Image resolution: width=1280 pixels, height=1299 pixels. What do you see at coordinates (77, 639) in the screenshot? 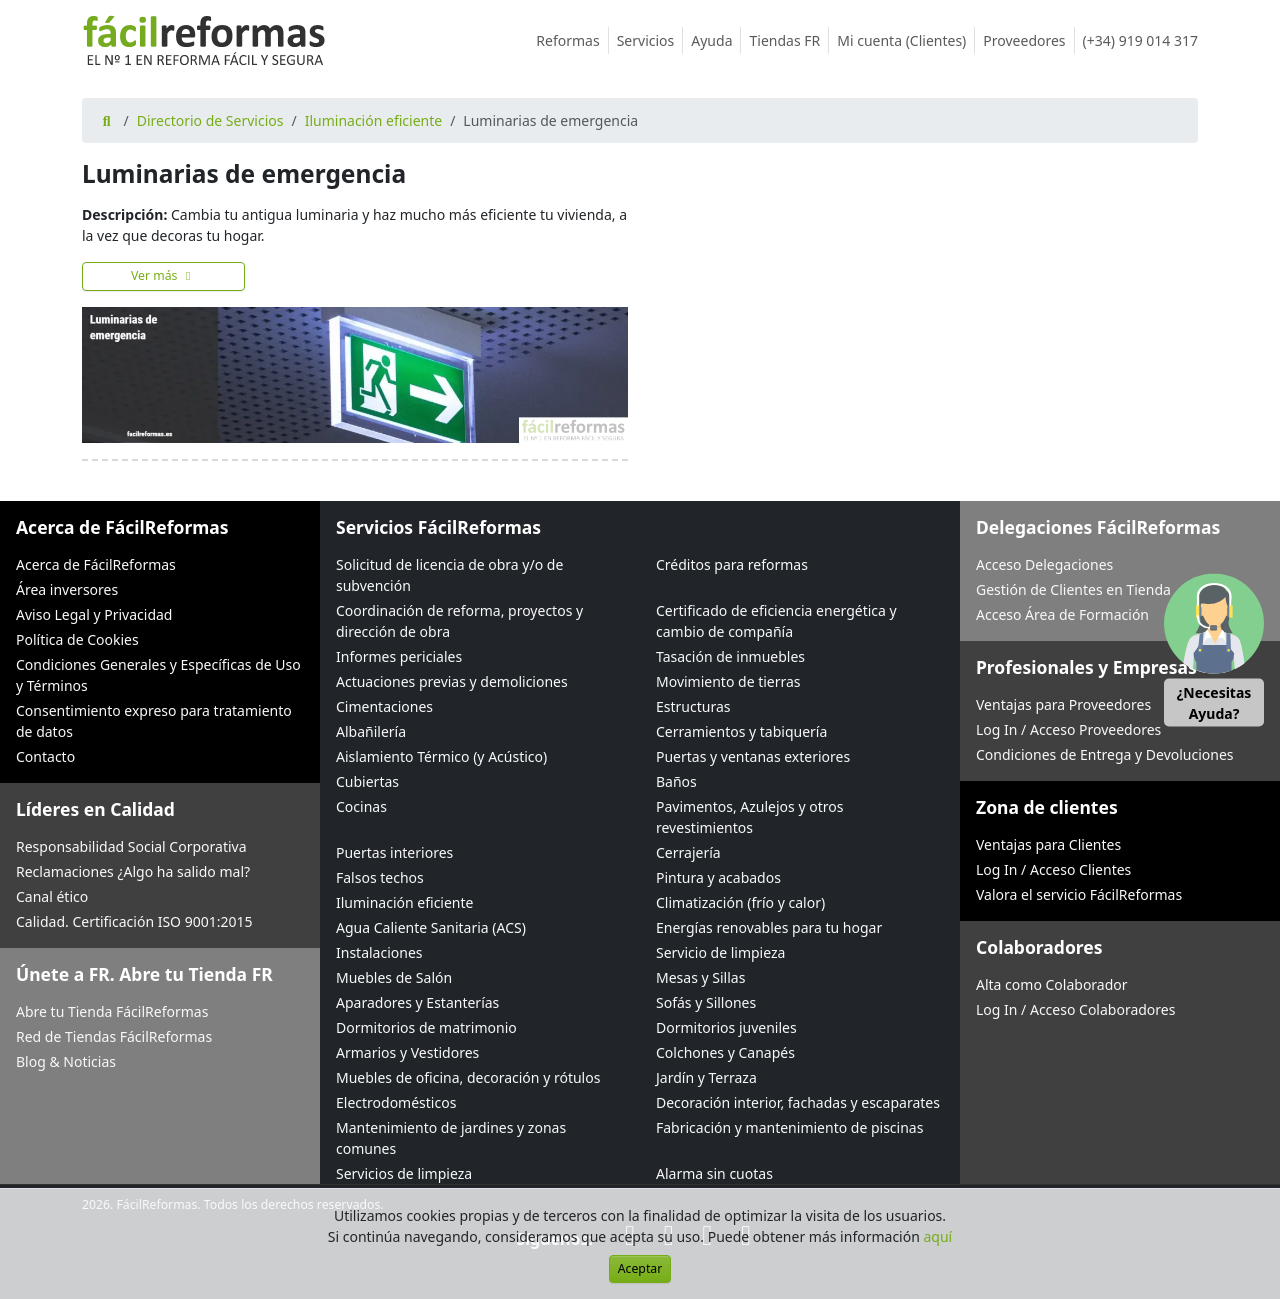
I see `Política de Cookies` at bounding box center [77, 639].